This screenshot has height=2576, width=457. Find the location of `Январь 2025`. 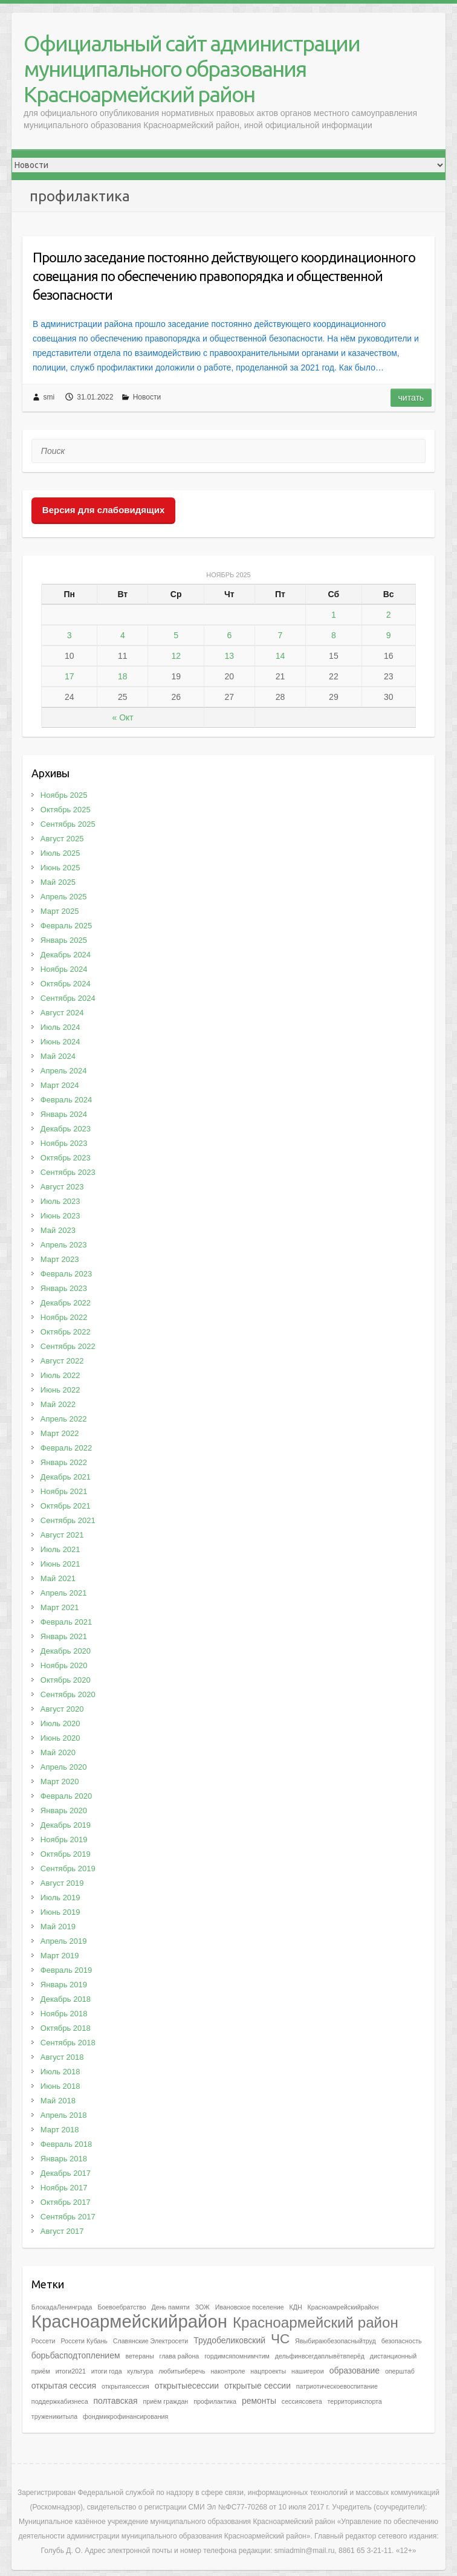

Январь 2025 is located at coordinates (64, 940).